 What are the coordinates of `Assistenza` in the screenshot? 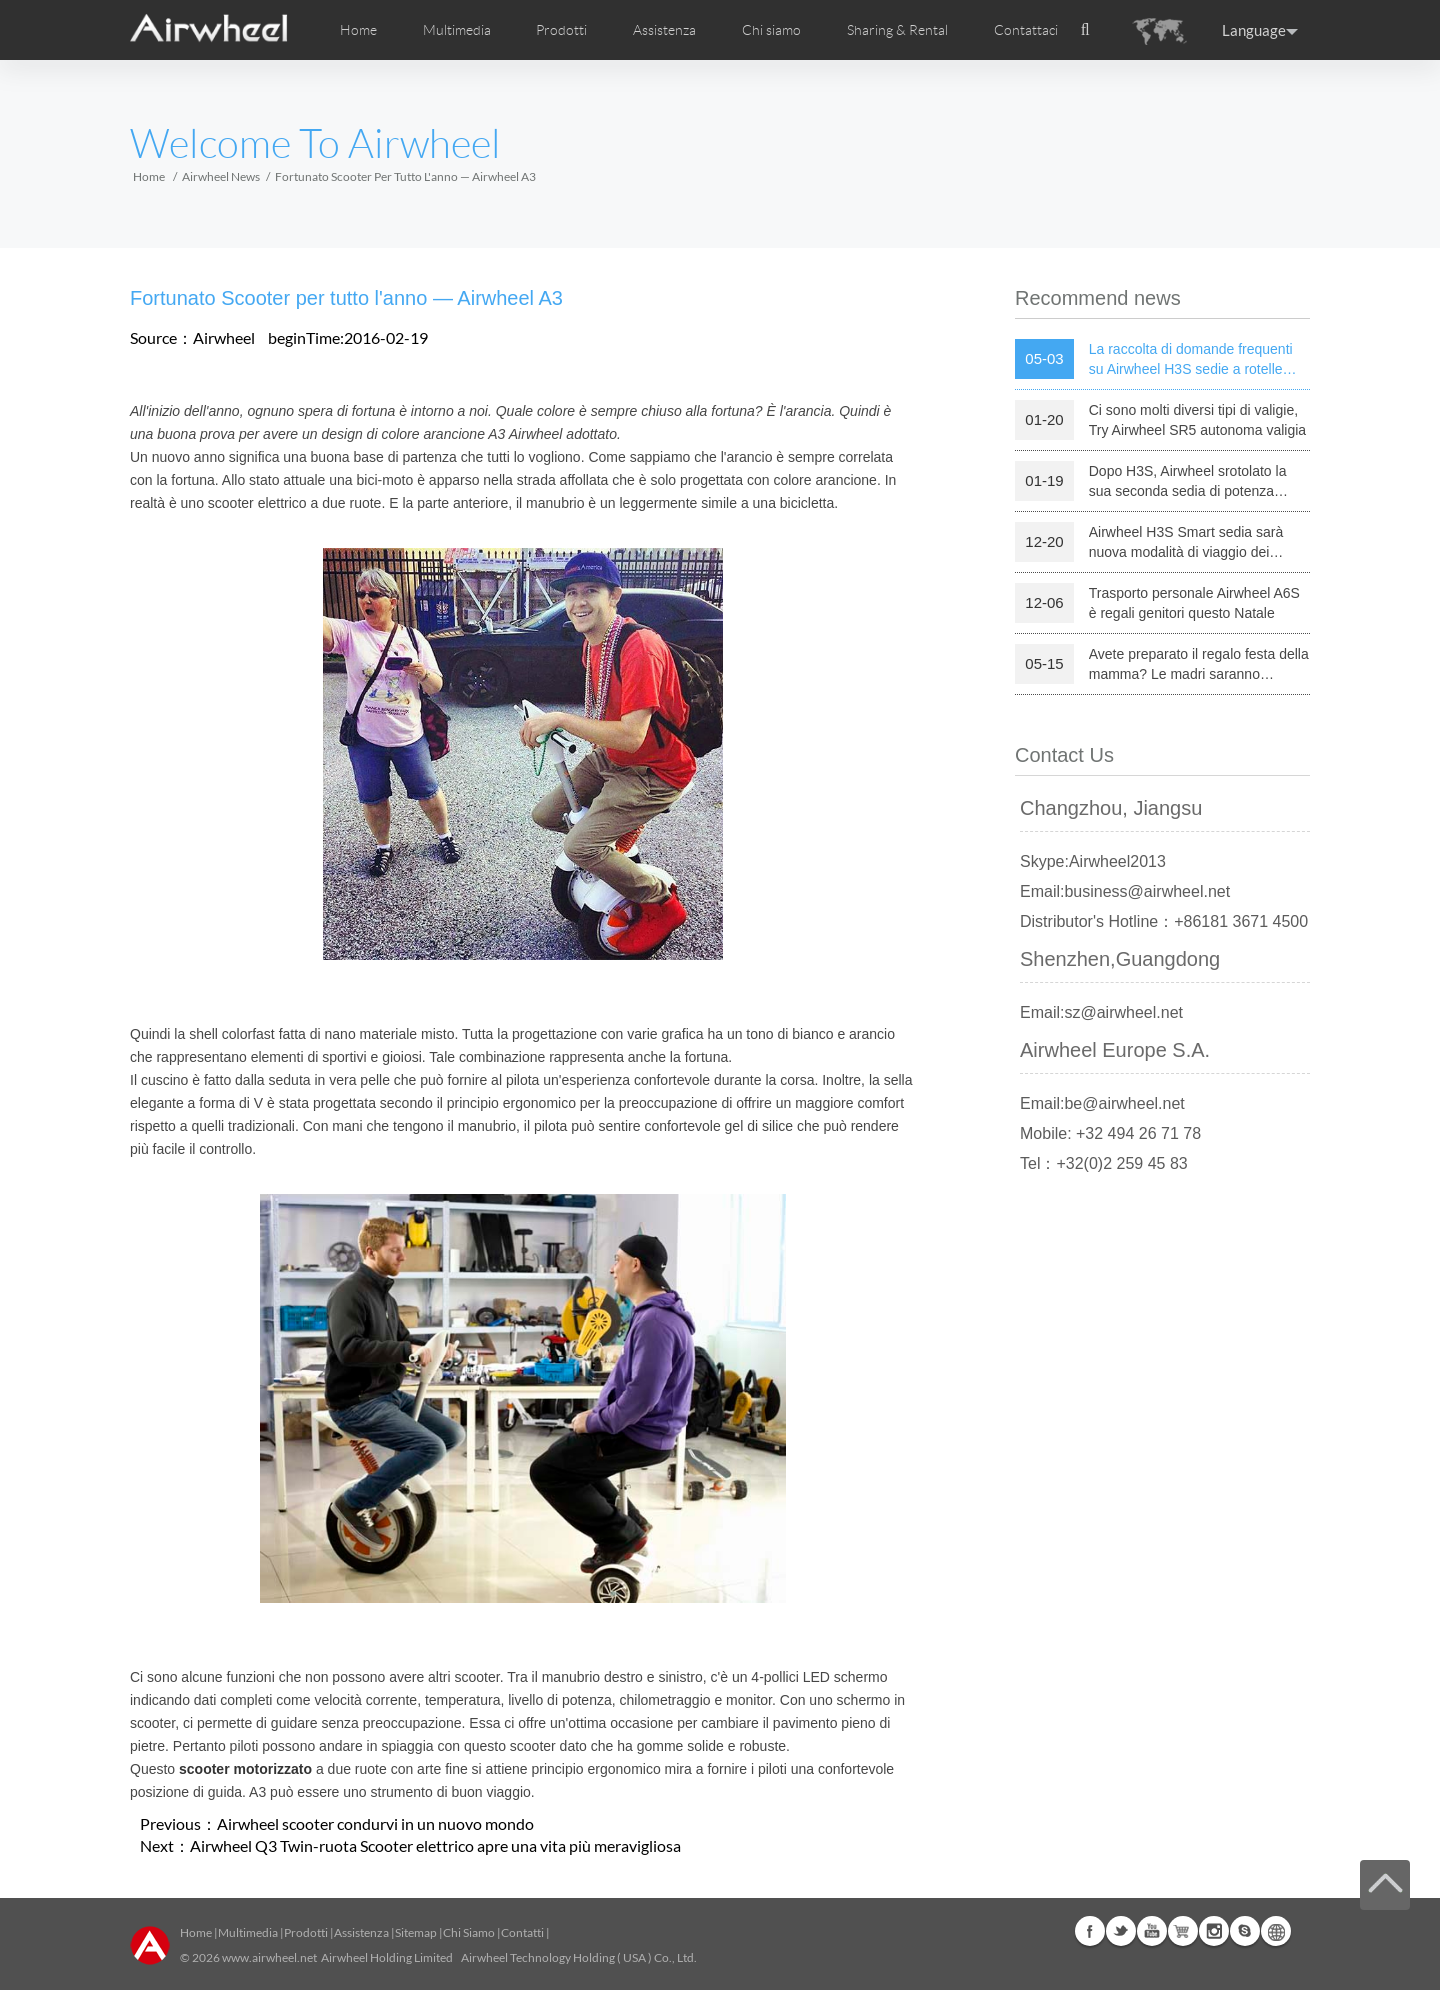 It's located at (664, 30).